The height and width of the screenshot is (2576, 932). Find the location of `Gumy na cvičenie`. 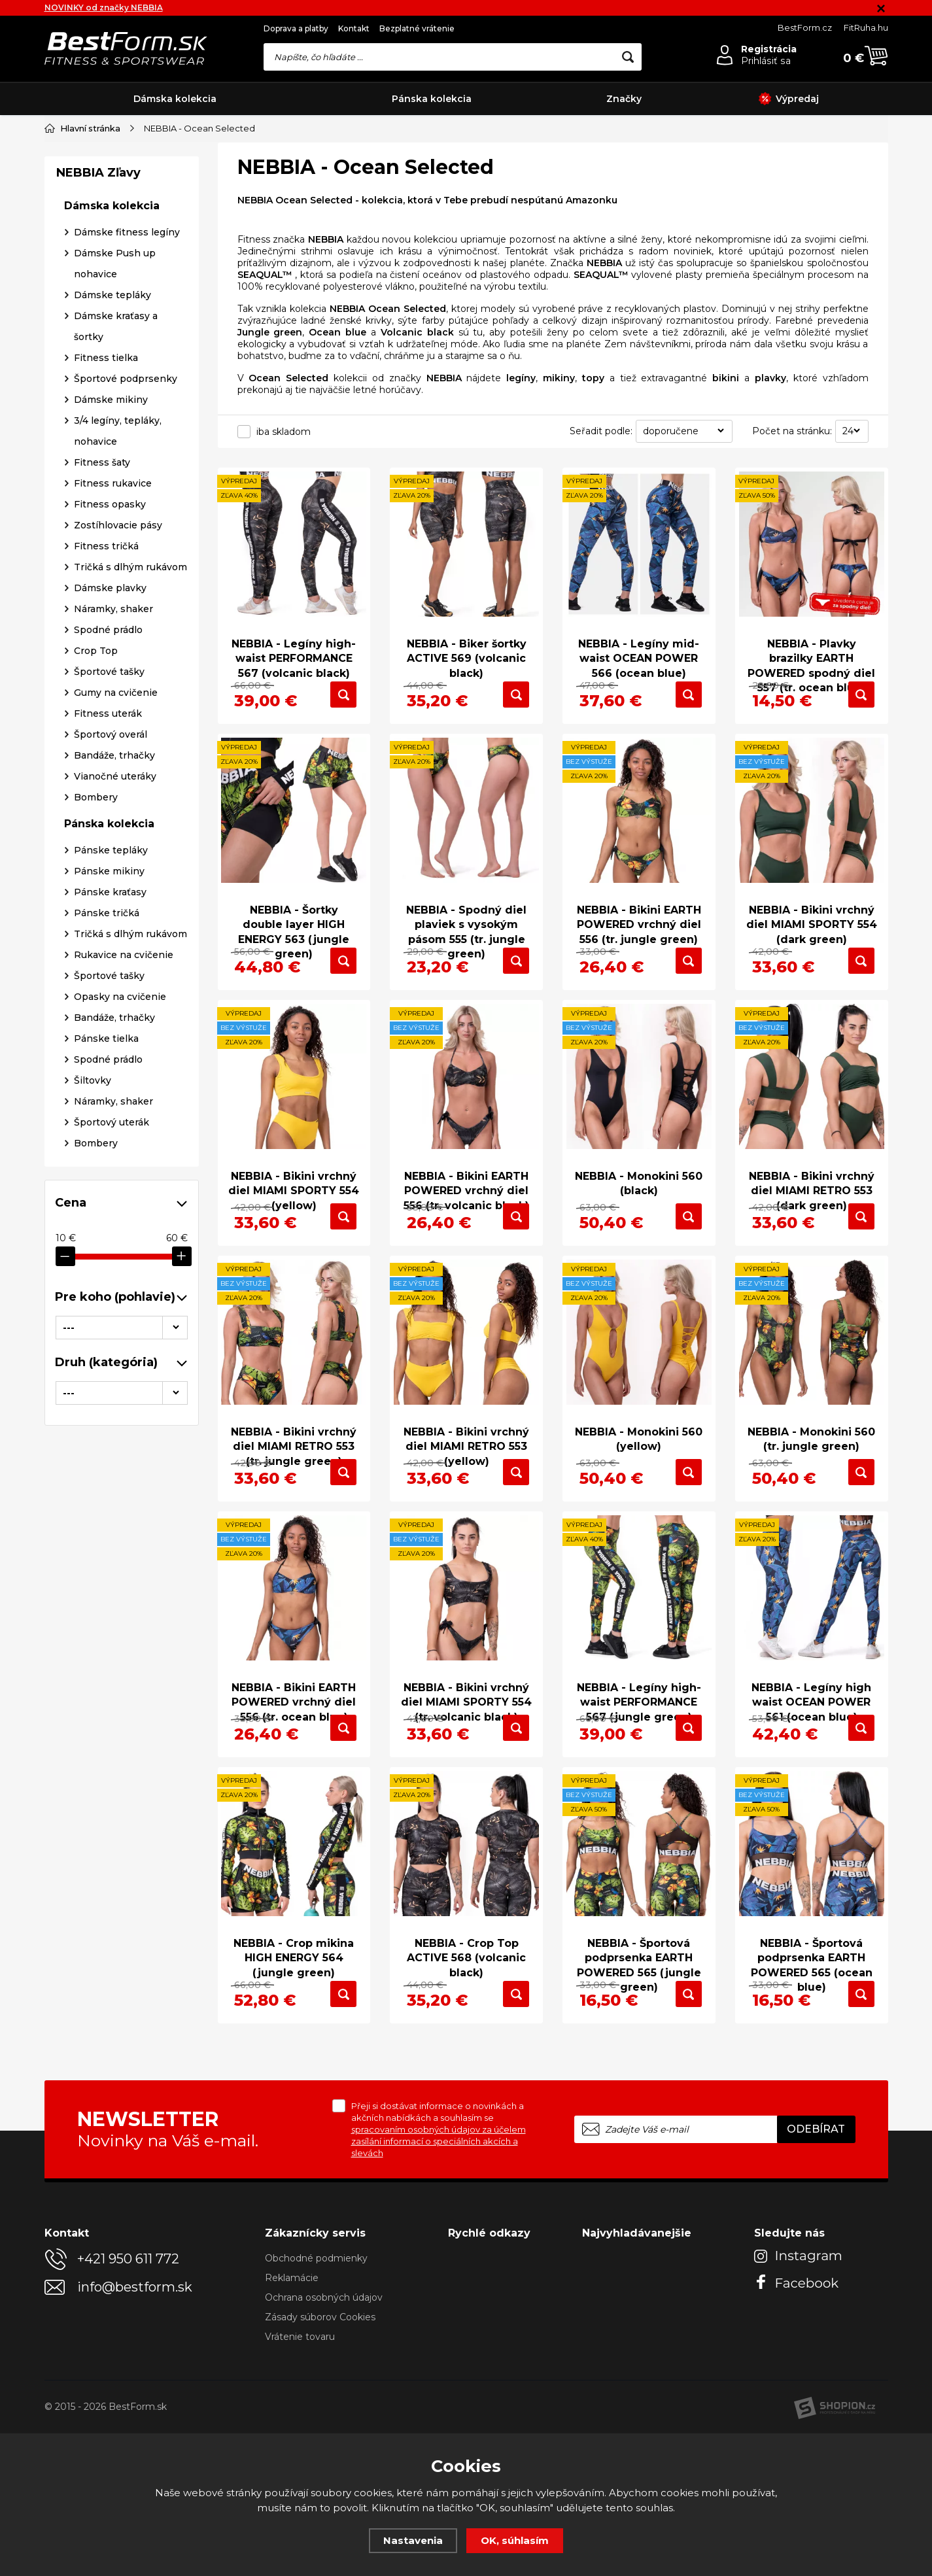

Gumy na cvičenie is located at coordinates (116, 938).